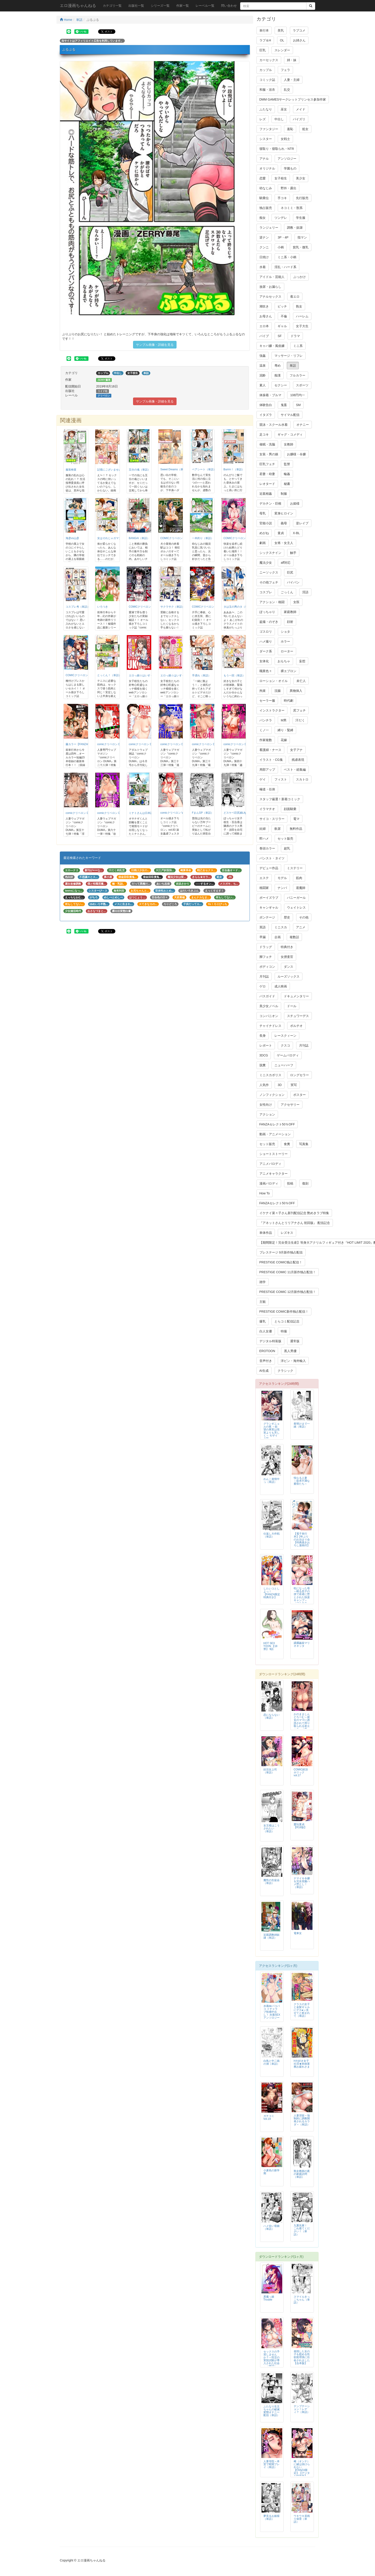 Image resolution: width=375 pixels, height=2576 pixels. Describe the element at coordinates (102, 606) in the screenshot. I see `いろつき` at that location.